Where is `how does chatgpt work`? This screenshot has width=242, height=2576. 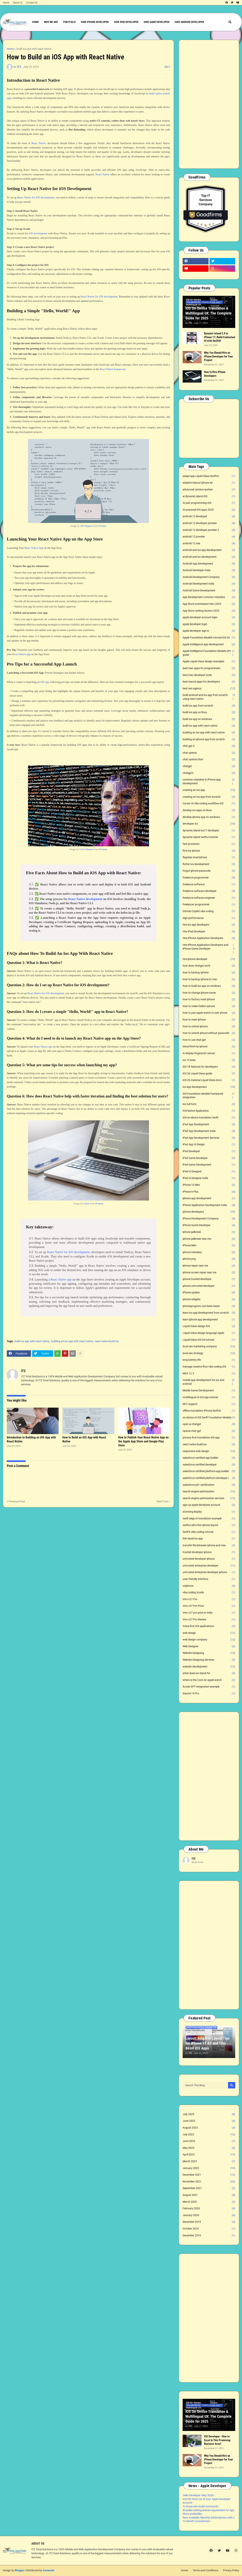
how does chatgpt work is located at coordinates (209, 966).